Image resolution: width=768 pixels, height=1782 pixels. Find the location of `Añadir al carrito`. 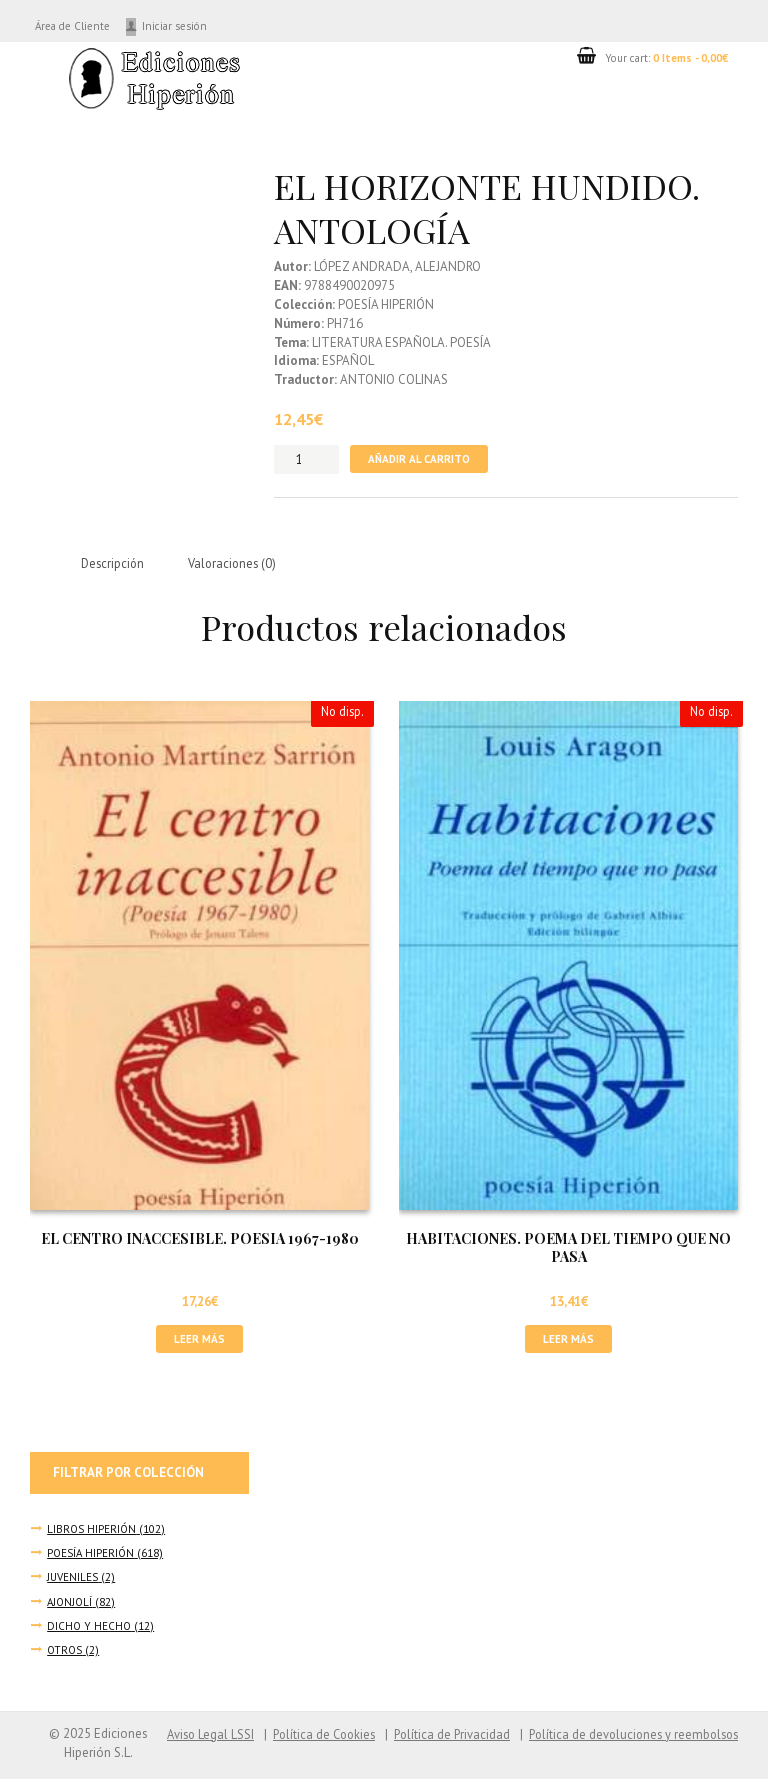

Añadir al carrito is located at coordinates (421, 458).